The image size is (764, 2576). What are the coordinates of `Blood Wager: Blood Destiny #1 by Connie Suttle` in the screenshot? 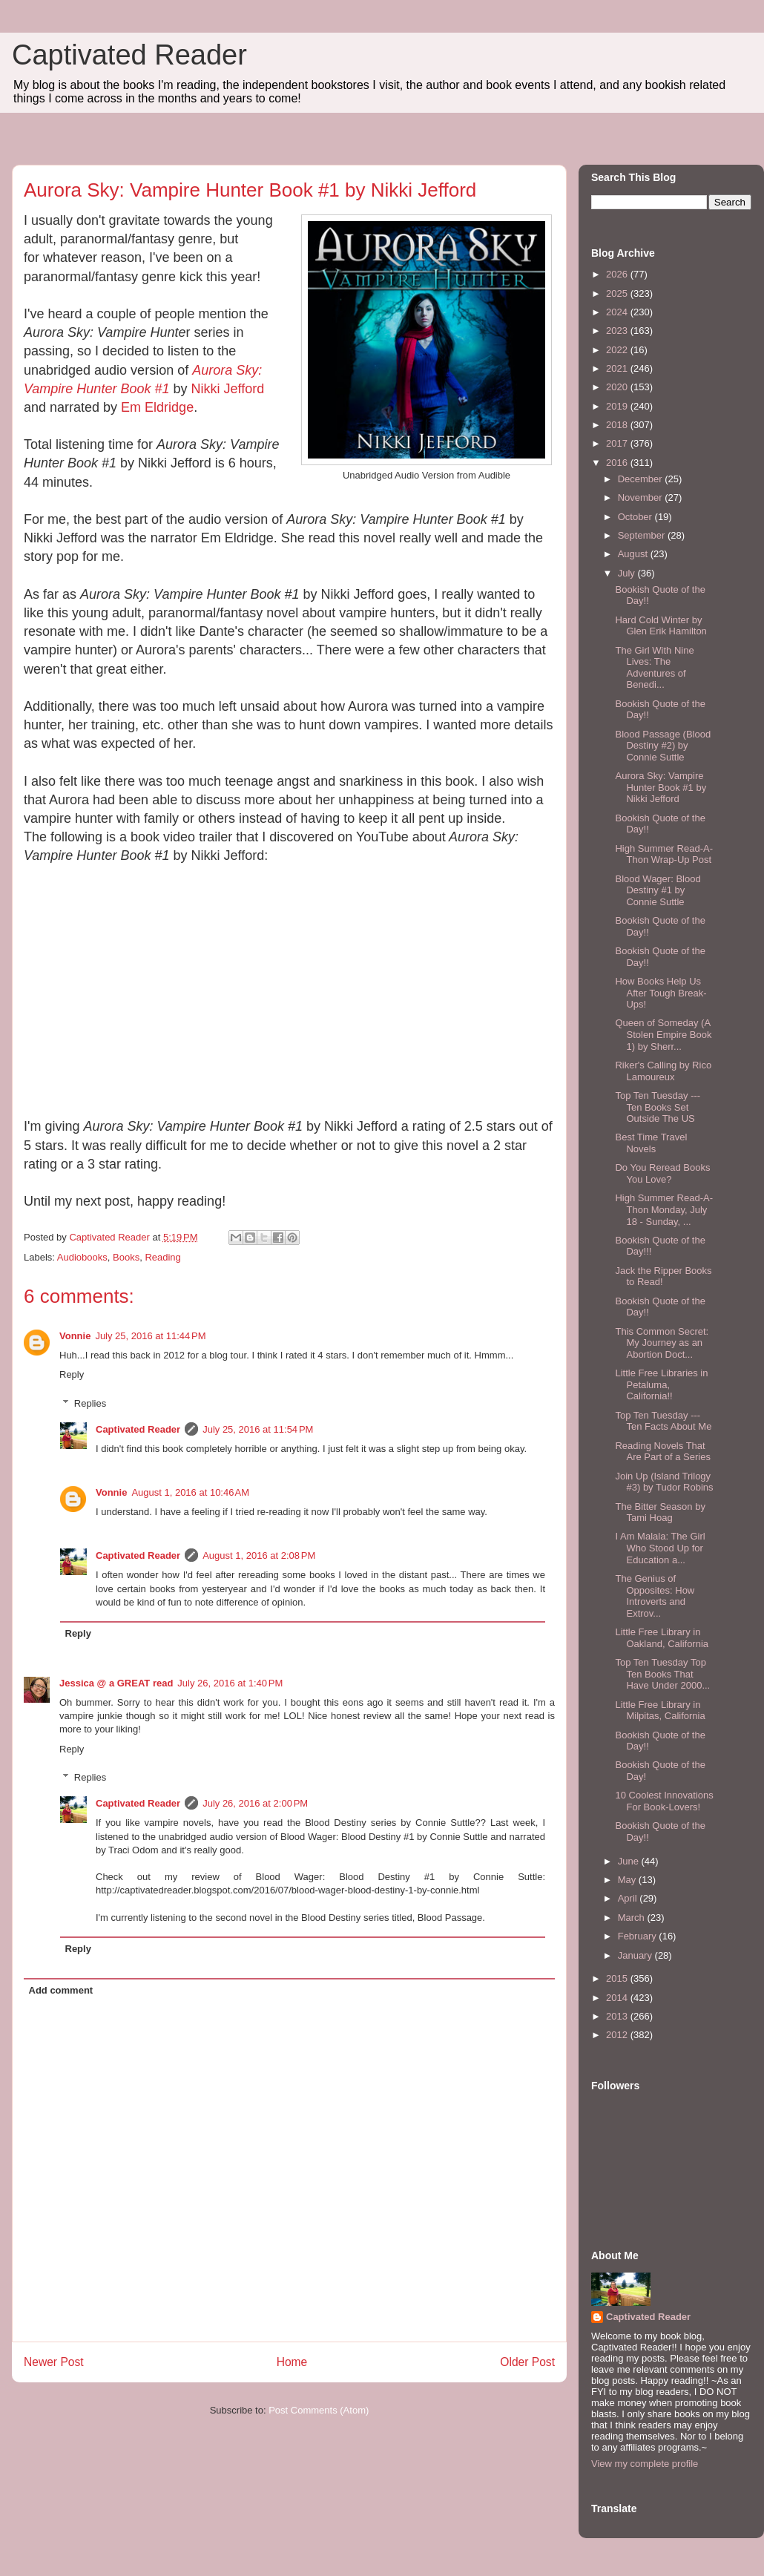 It's located at (657, 890).